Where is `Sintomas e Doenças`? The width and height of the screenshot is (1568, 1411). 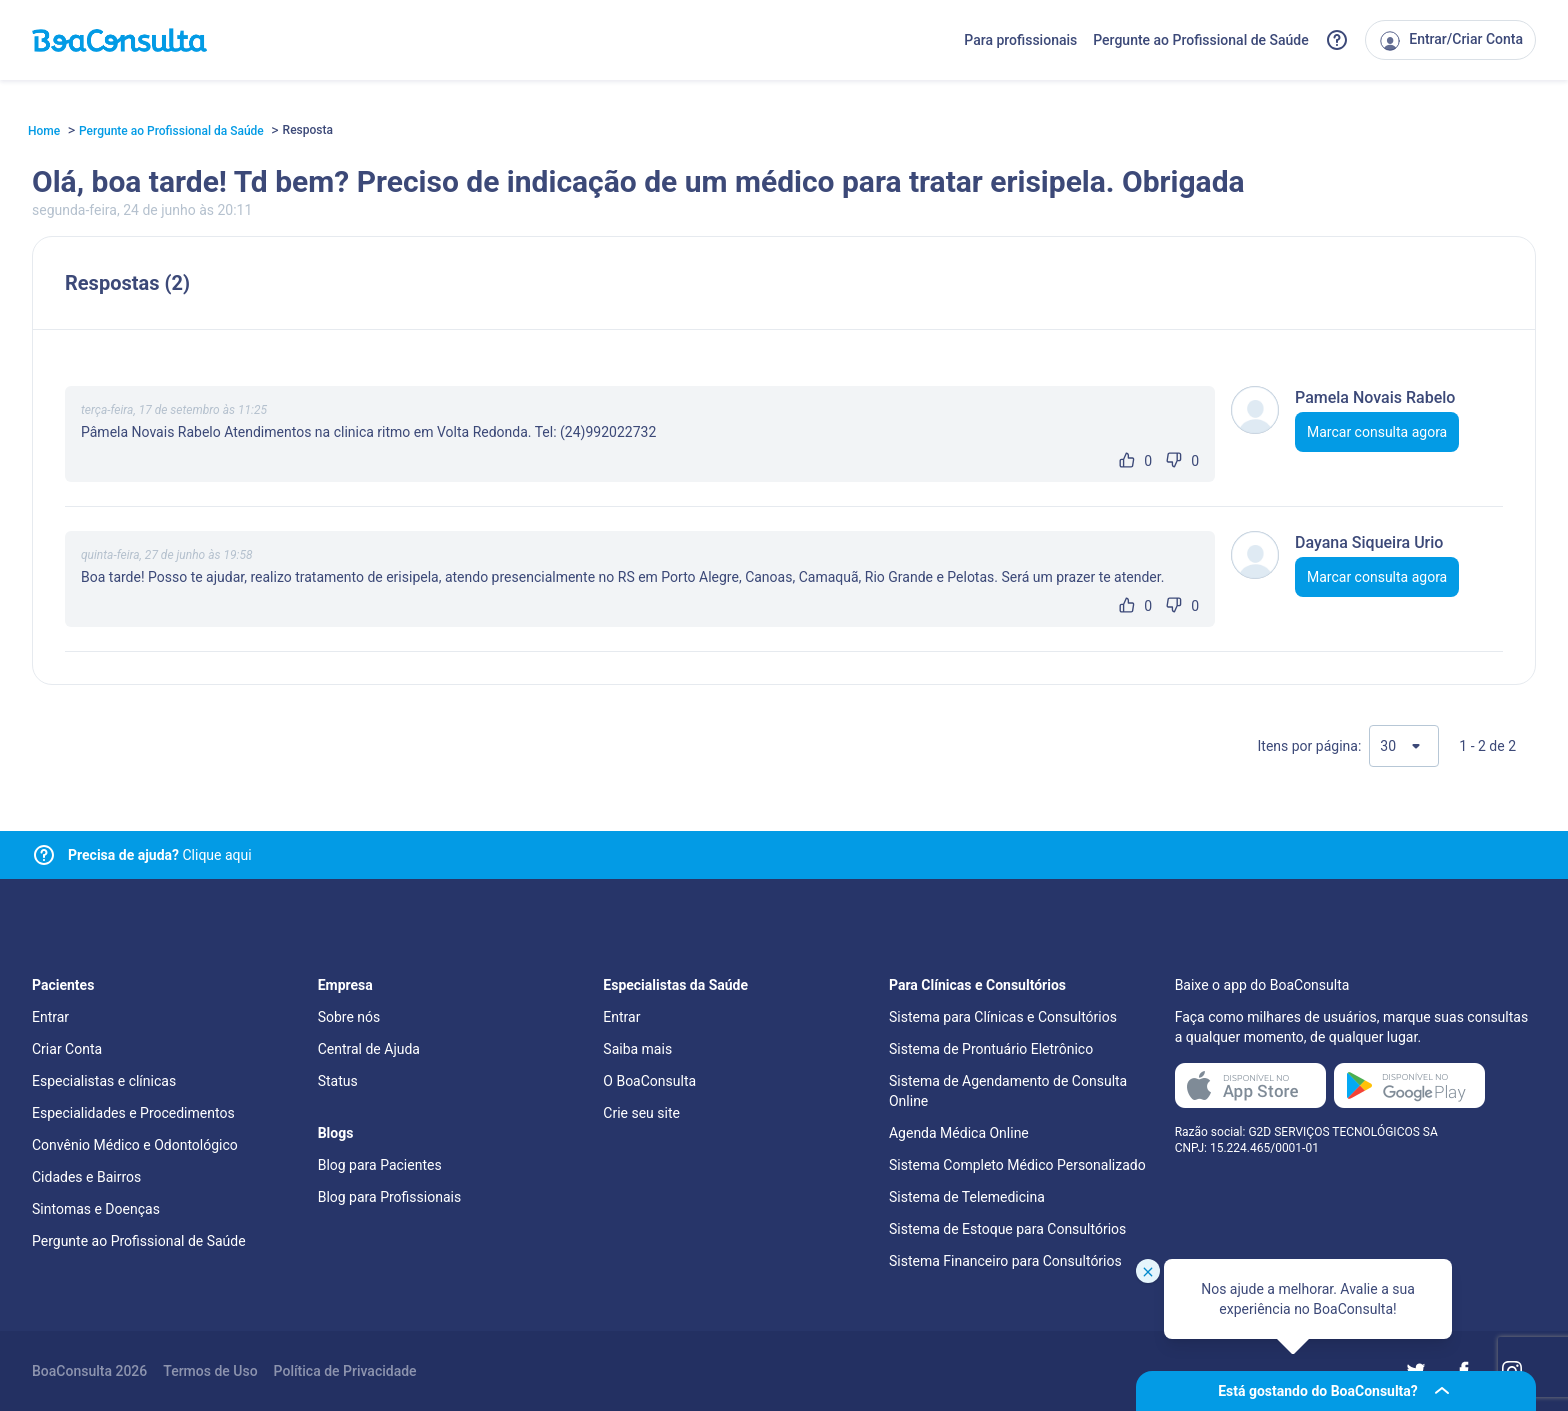 Sintomas e Doenças is located at coordinates (96, 1209).